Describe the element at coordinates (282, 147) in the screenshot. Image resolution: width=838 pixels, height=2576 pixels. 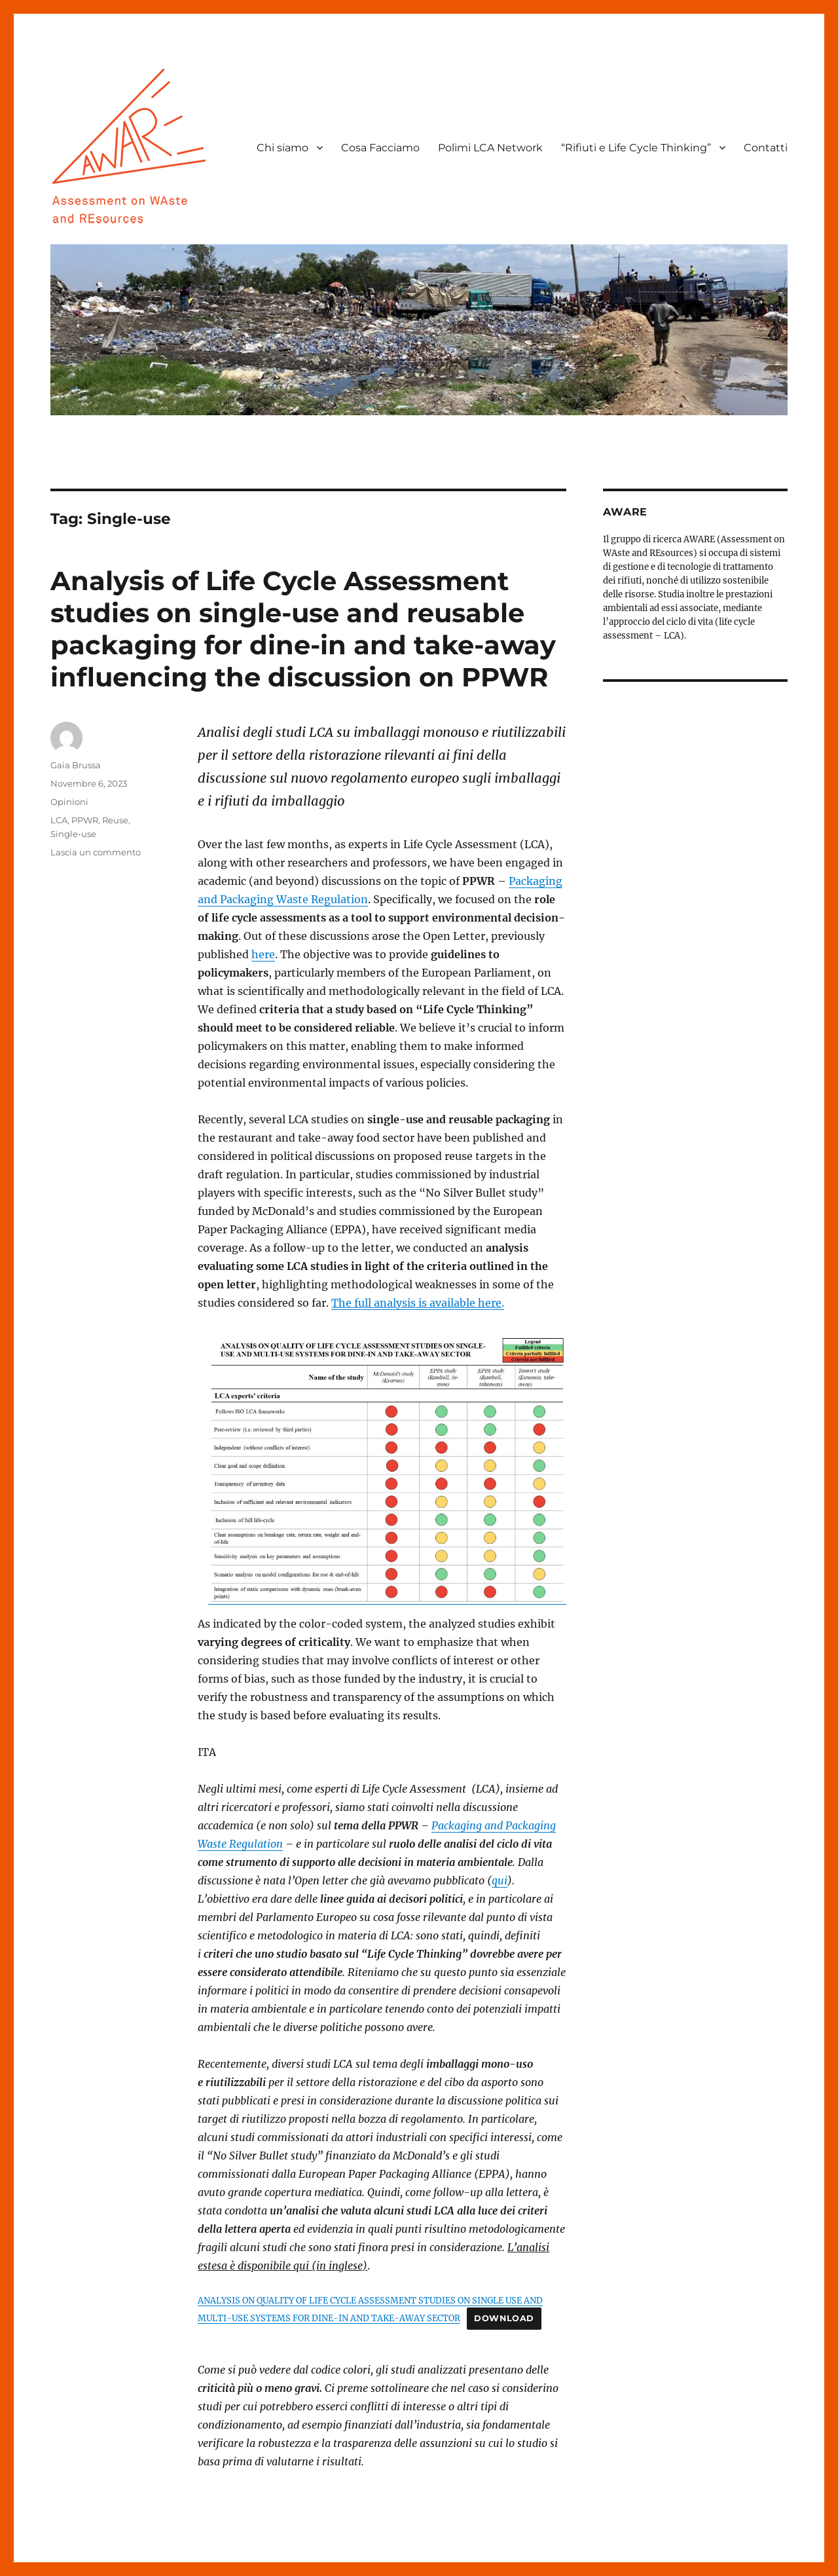
I see `Chi siamo` at that location.